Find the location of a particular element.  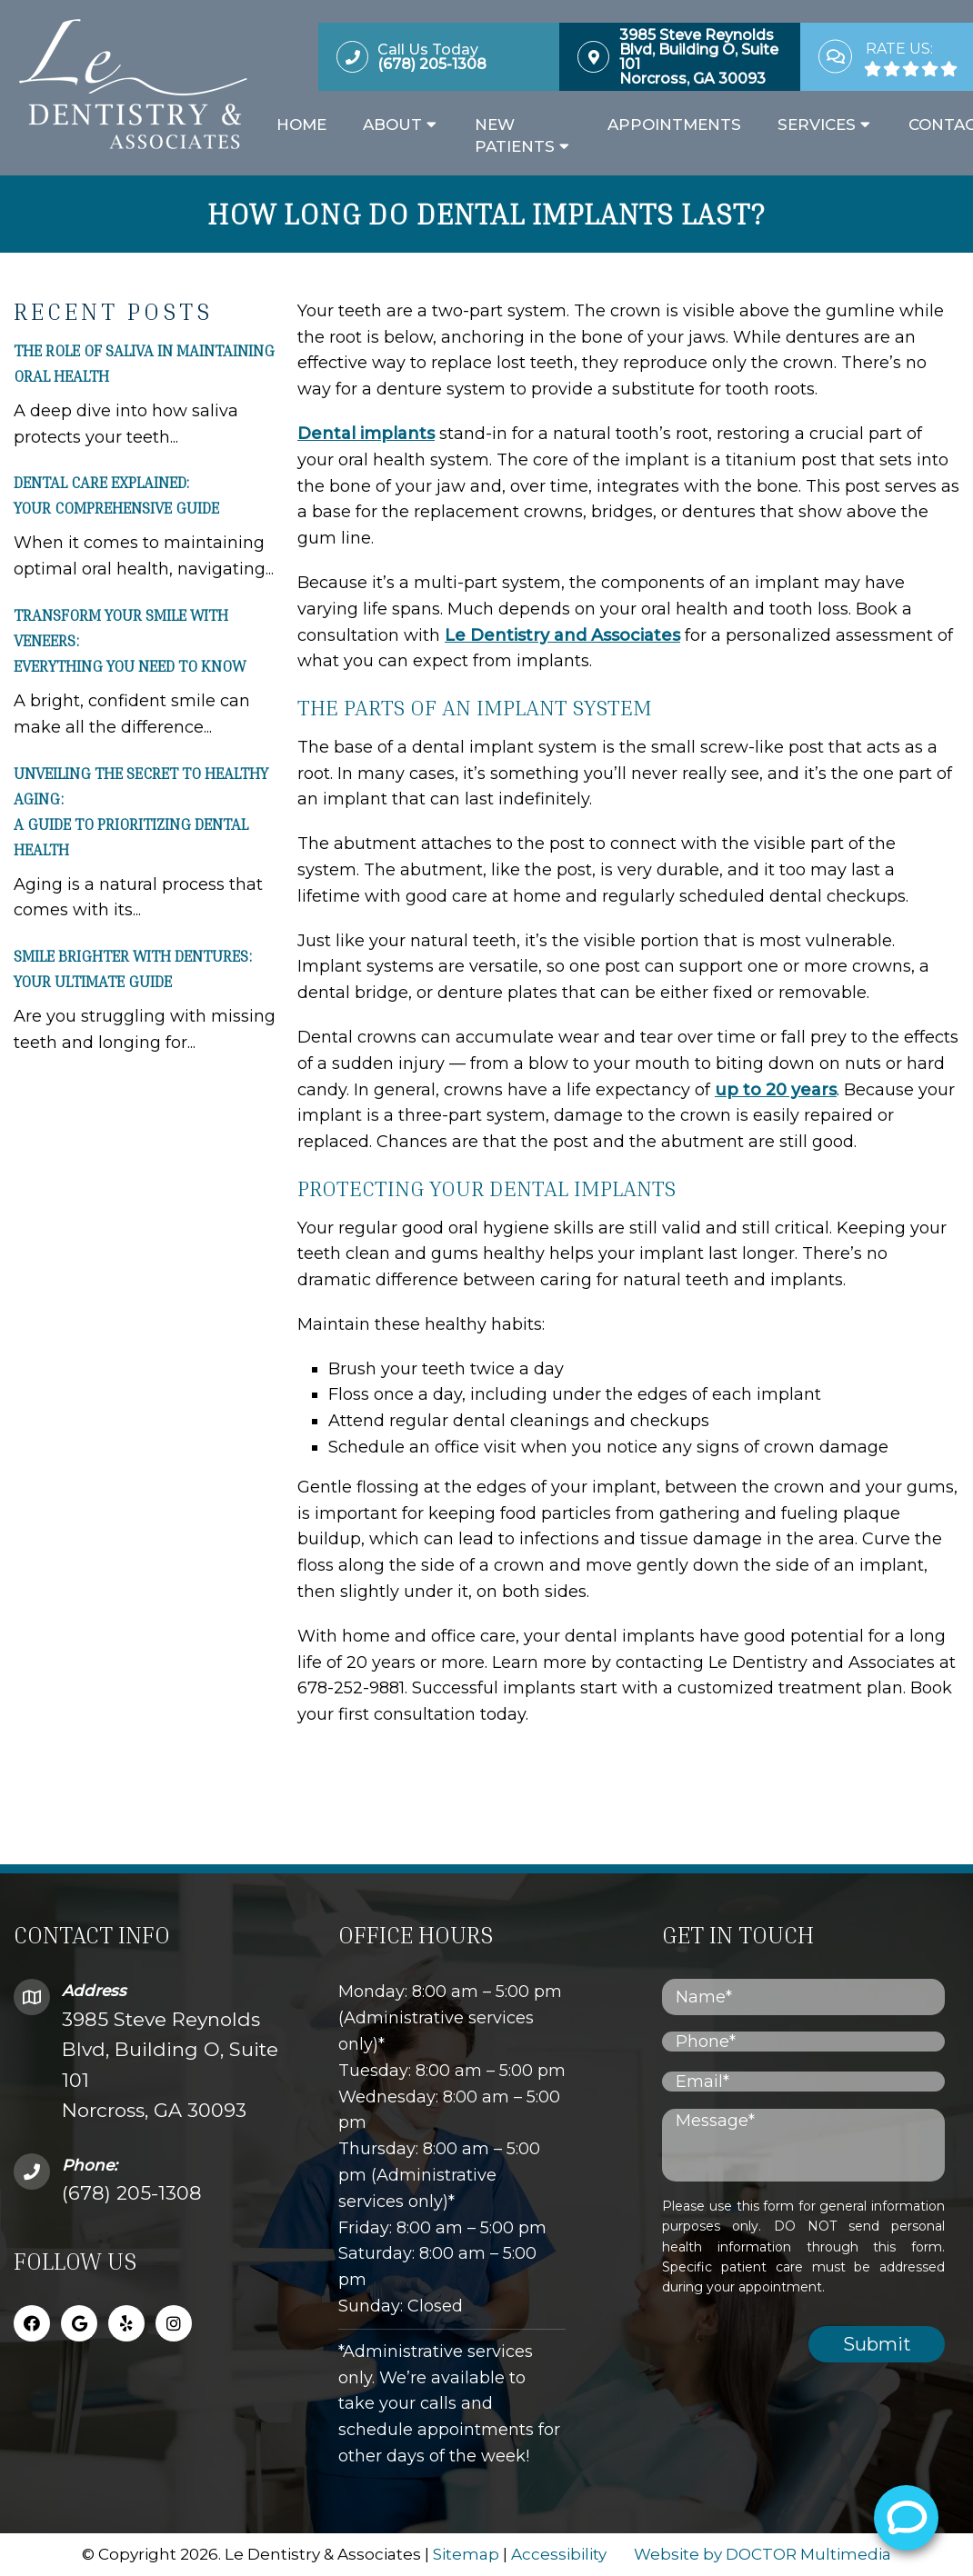

Accessibility is located at coordinates (559, 2554).